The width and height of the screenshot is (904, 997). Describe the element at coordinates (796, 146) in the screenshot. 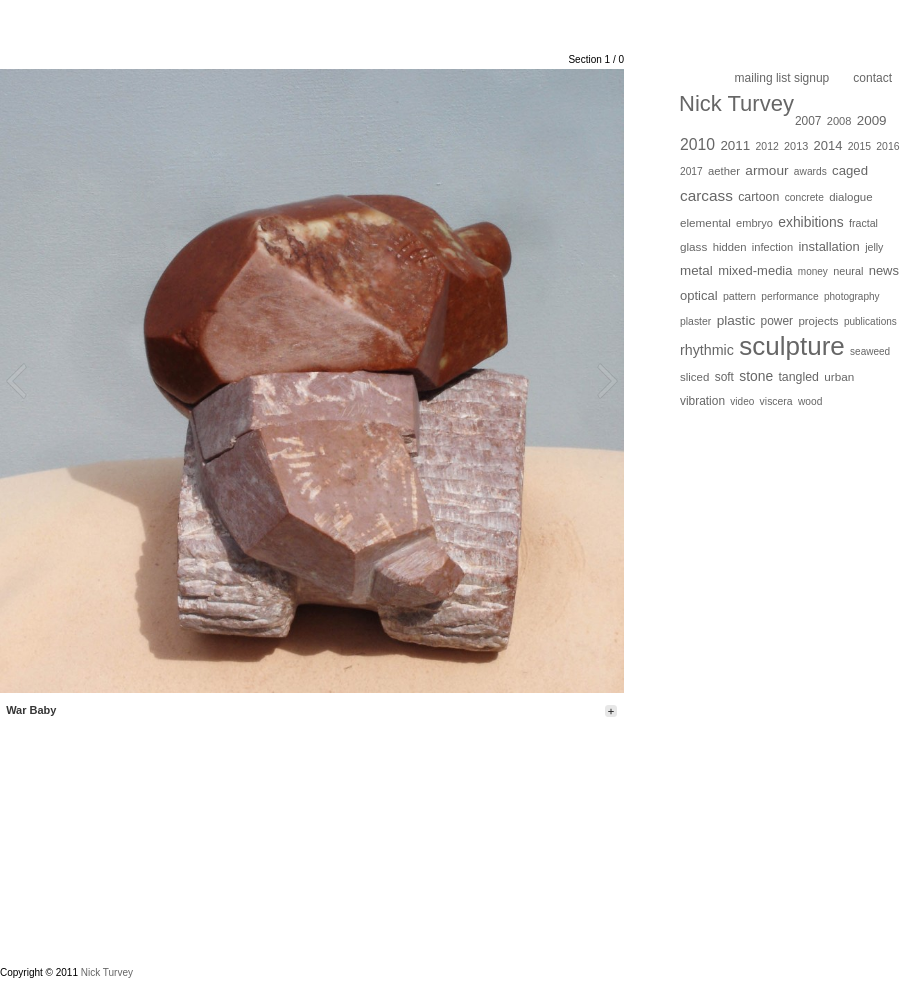

I see `2013` at that location.